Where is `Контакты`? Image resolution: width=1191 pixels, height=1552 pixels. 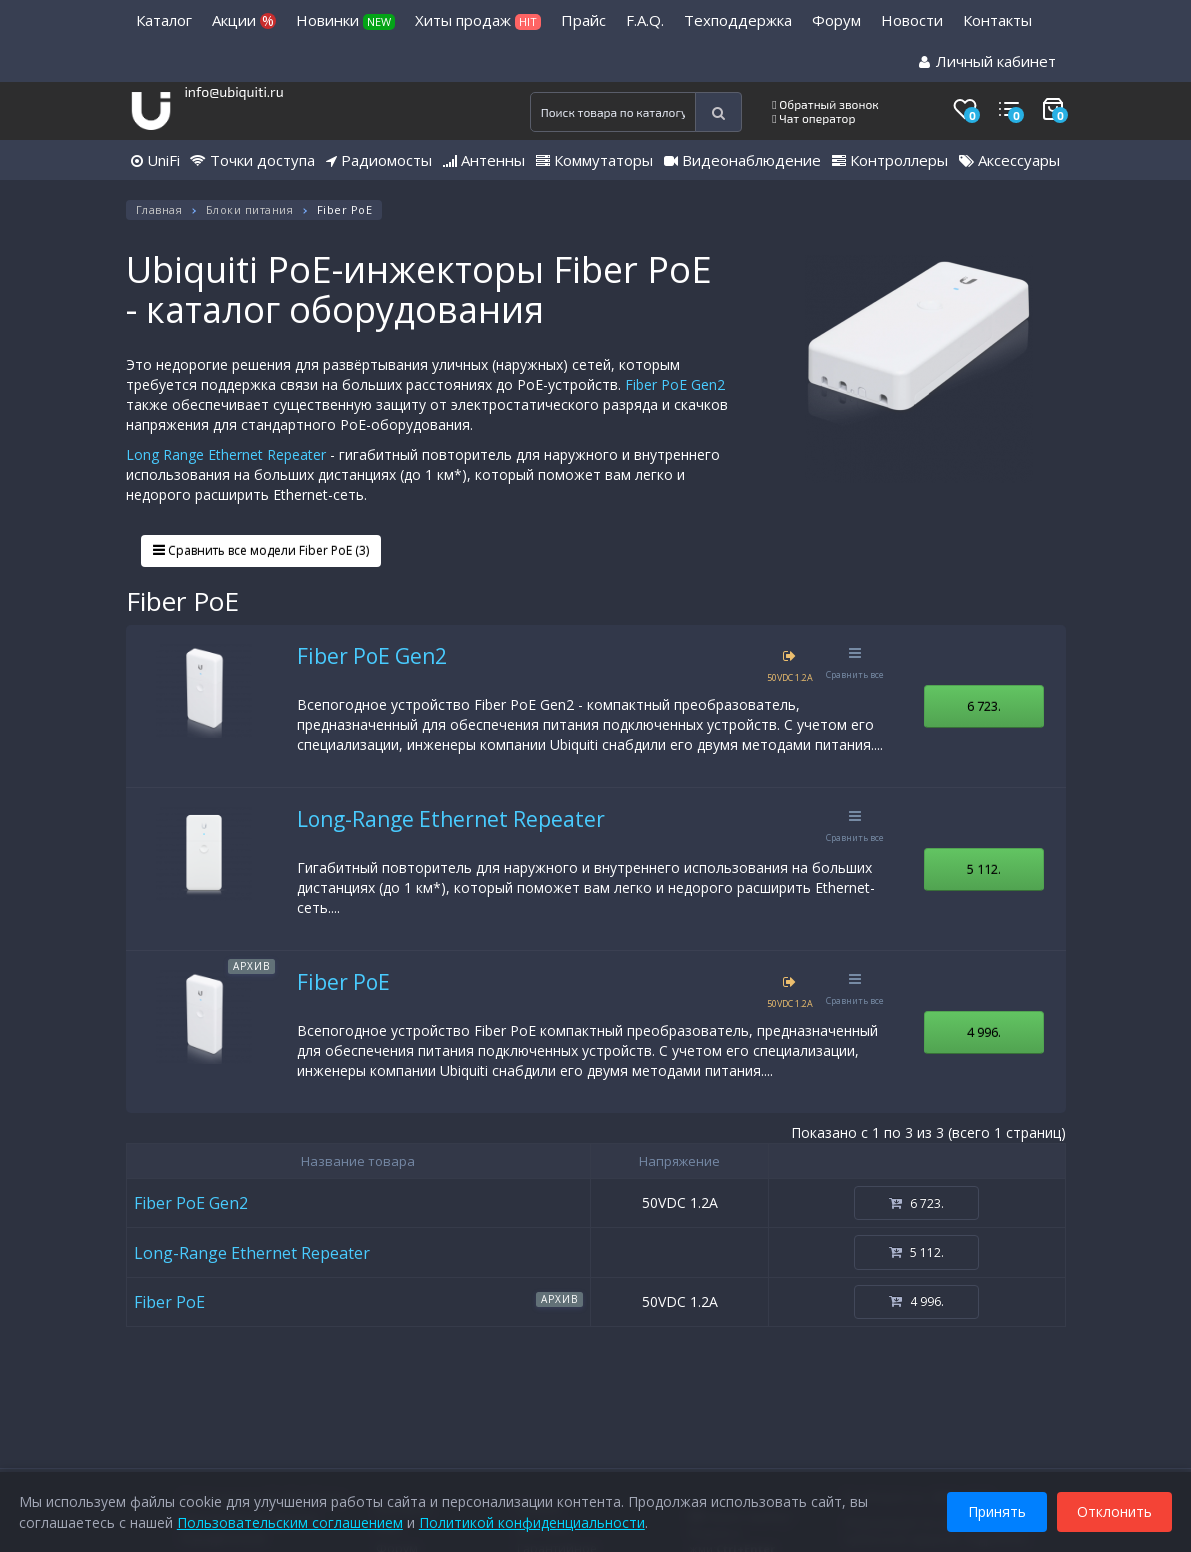 Контакты is located at coordinates (997, 20).